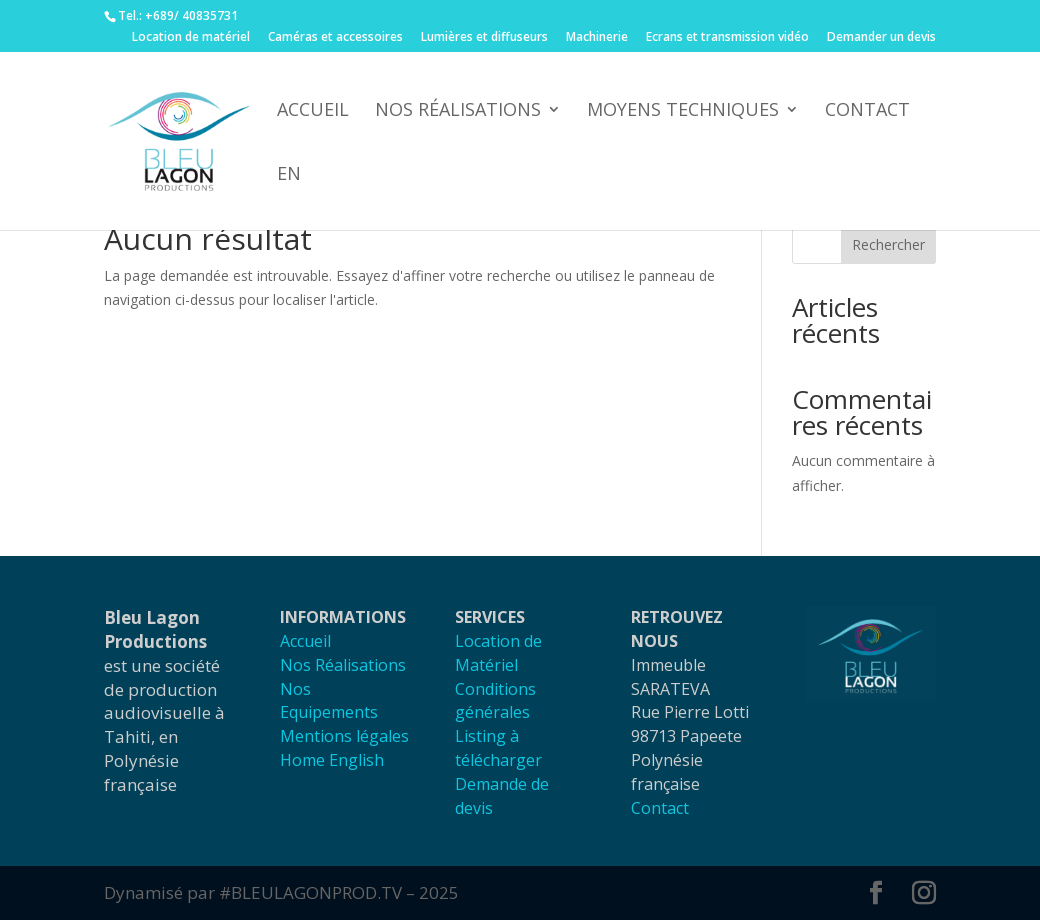 This screenshot has height=920, width=1040. I want to click on accueil, so click(313, 111).